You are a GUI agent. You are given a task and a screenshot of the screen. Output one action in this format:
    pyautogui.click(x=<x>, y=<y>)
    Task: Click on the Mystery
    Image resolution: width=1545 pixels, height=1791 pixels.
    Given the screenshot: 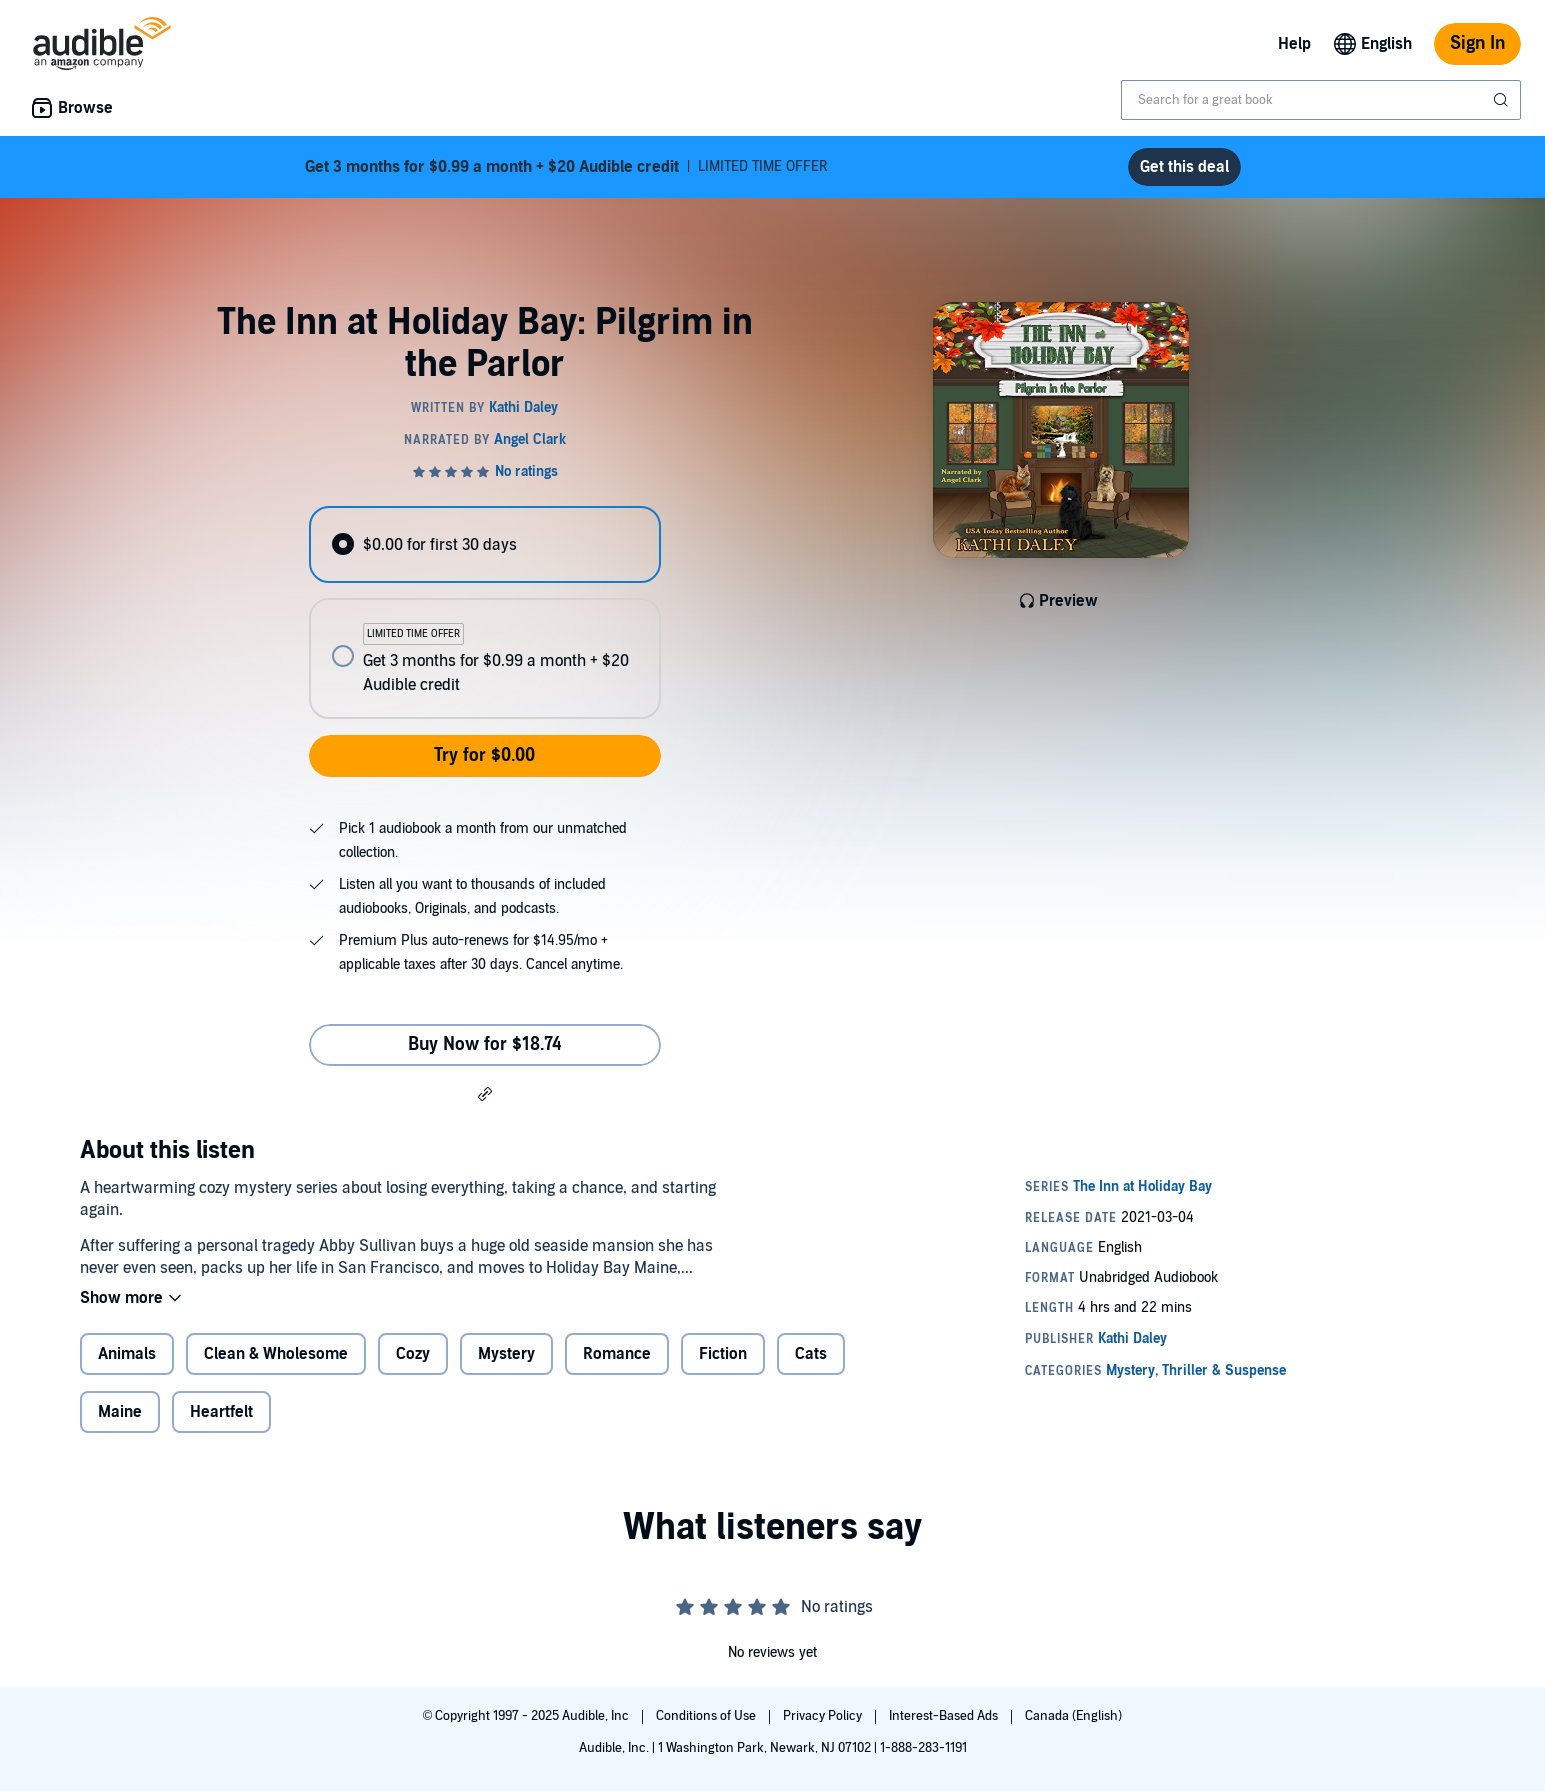 What is the action you would take?
    pyautogui.click(x=506, y=1354)
    